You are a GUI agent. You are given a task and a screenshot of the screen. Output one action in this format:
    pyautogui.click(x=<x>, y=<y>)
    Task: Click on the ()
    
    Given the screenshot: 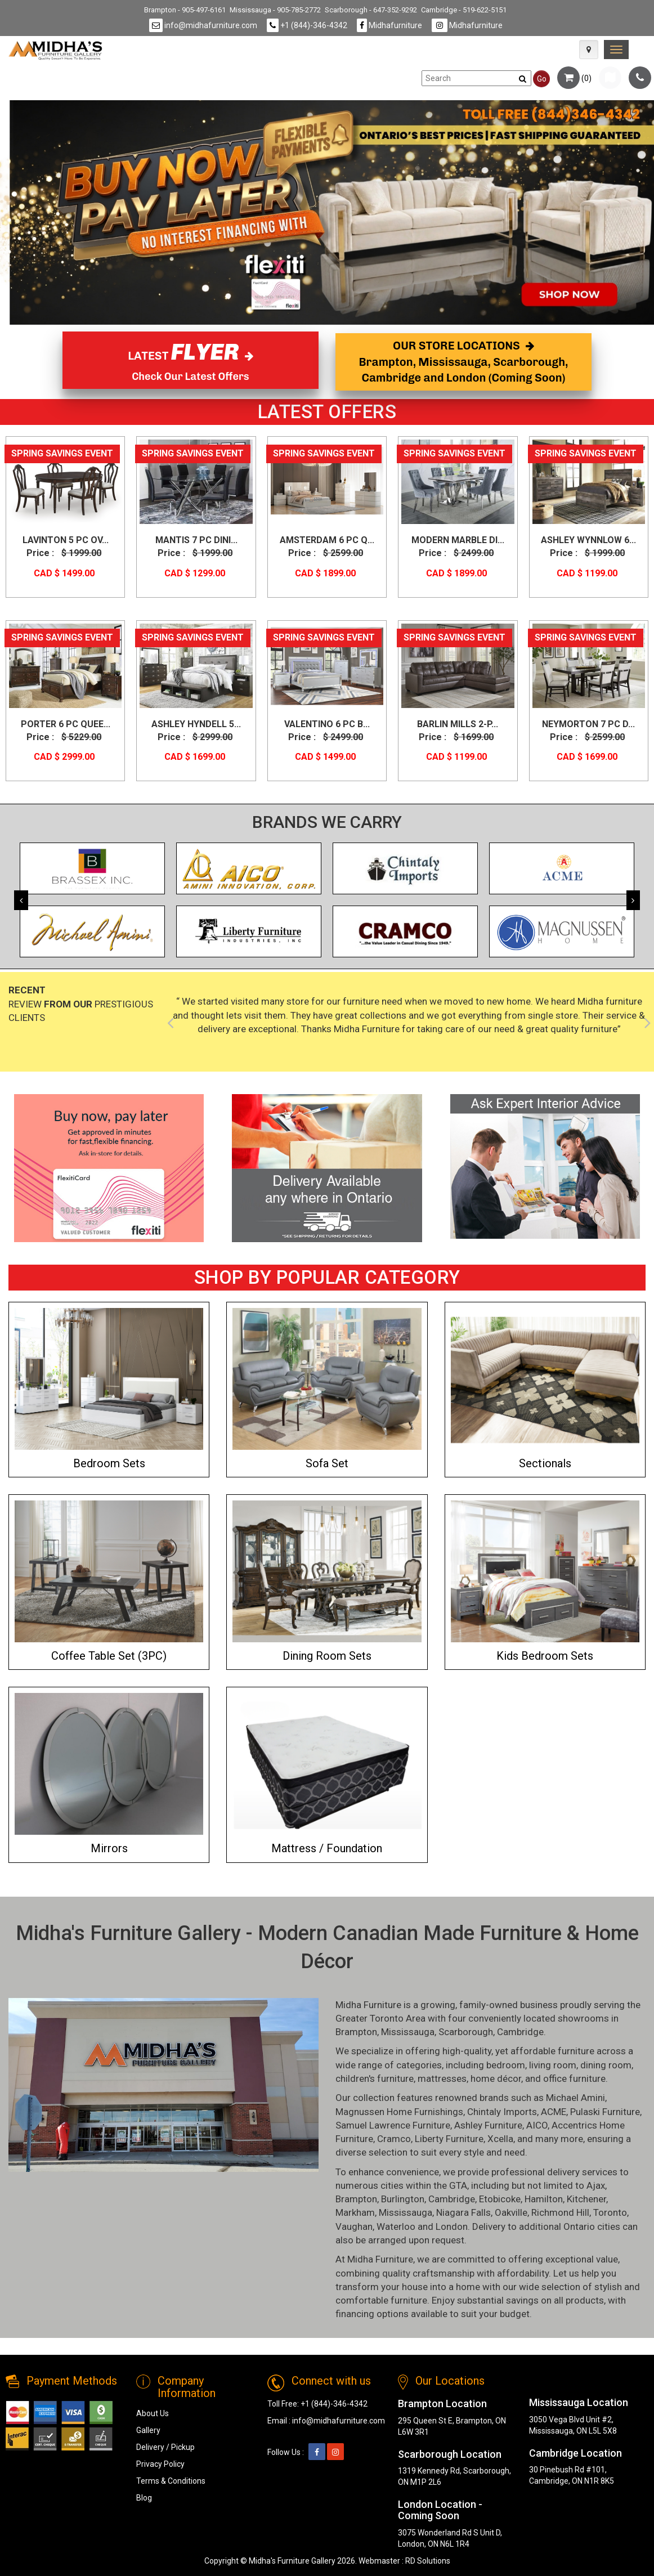 What is the action you would take?
    pyautogui.click(x=574, y=78)
    